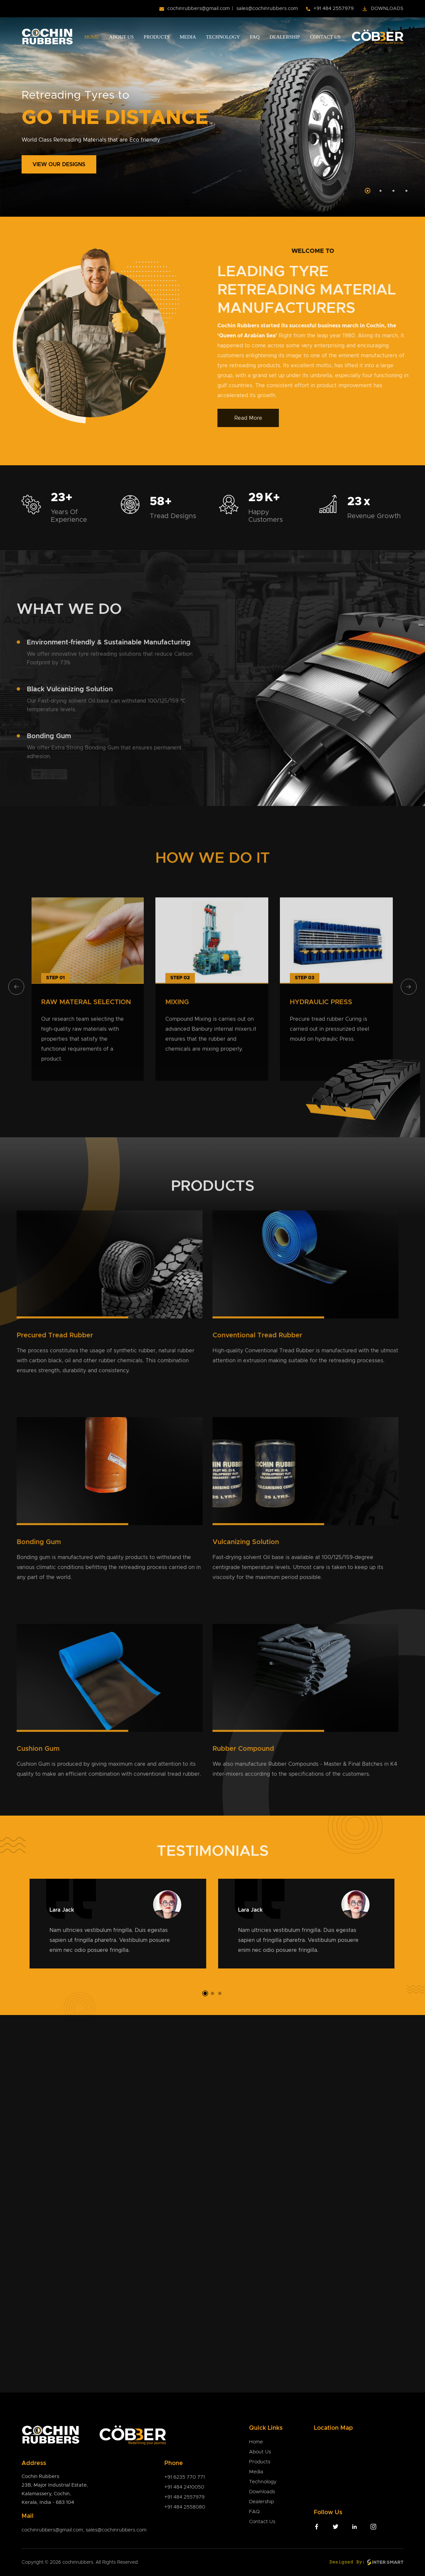 The image size is (425, 2576). I want to click on Contact Us, so click(325, 37).